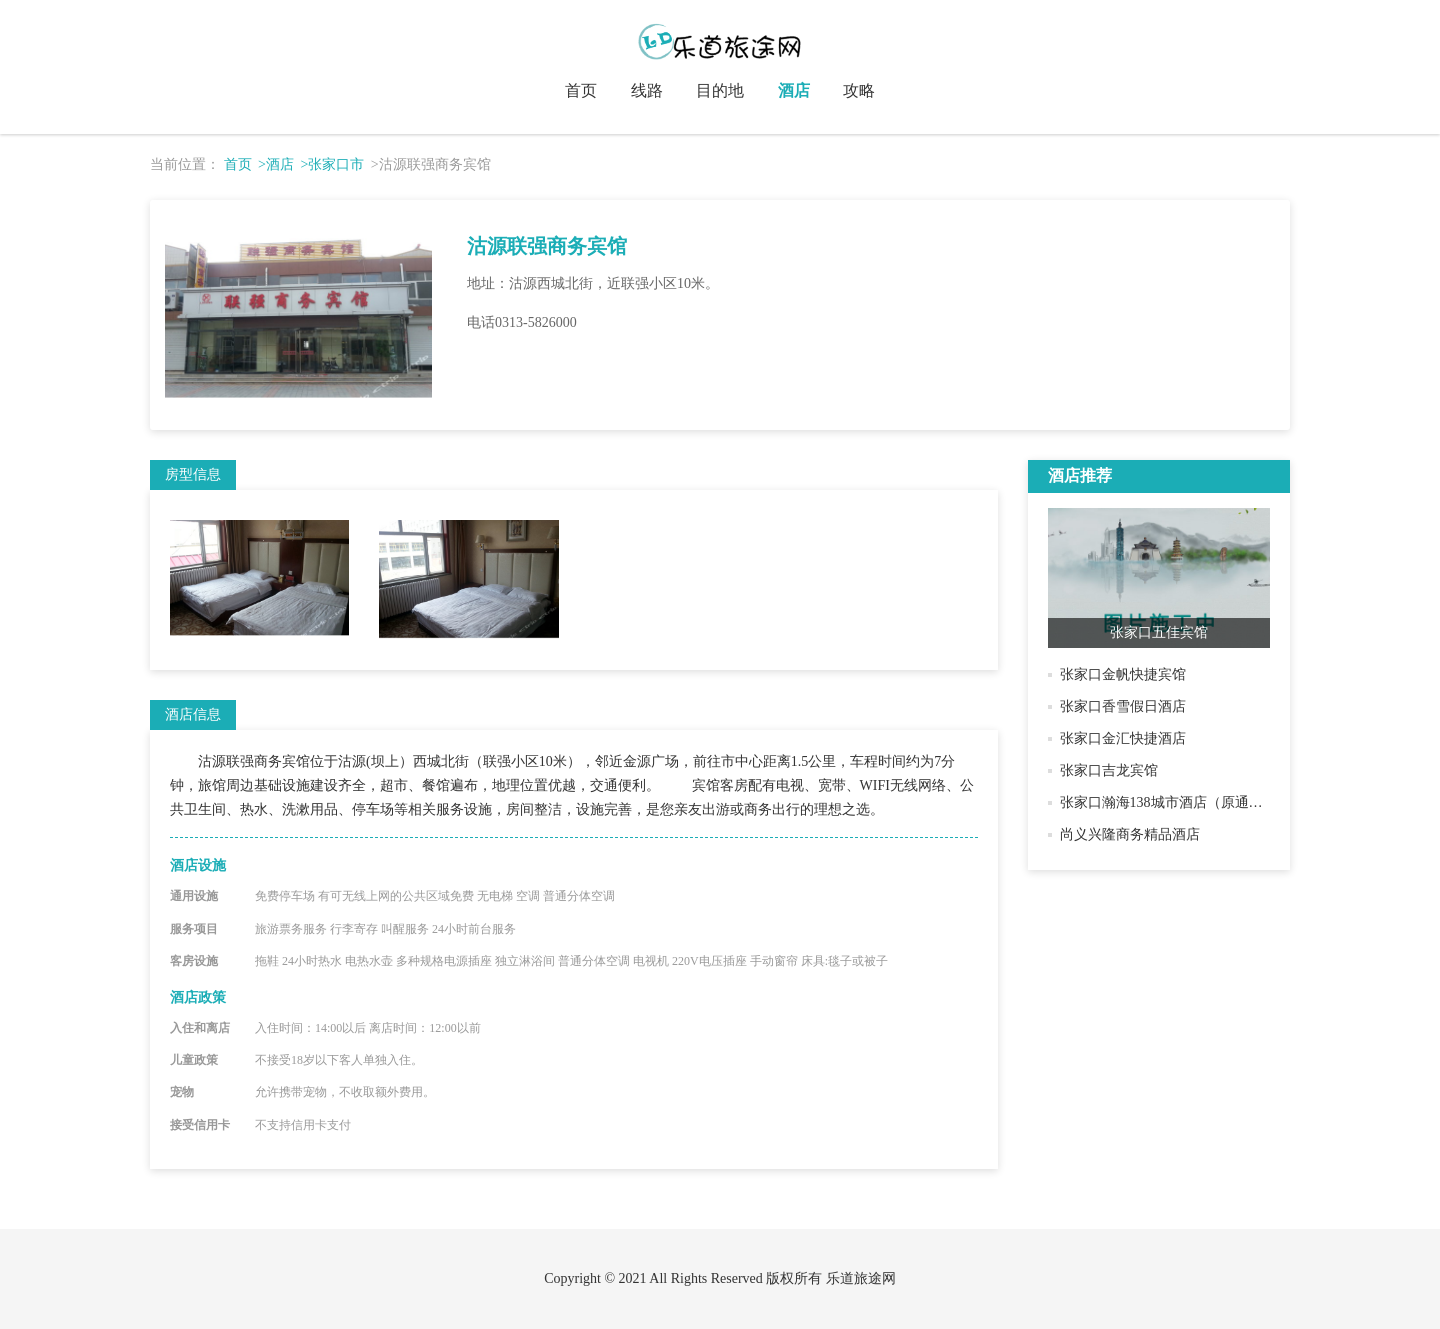  Describe the element at coordinates (647, 90) in the screenshot. I see `线路` at that location.